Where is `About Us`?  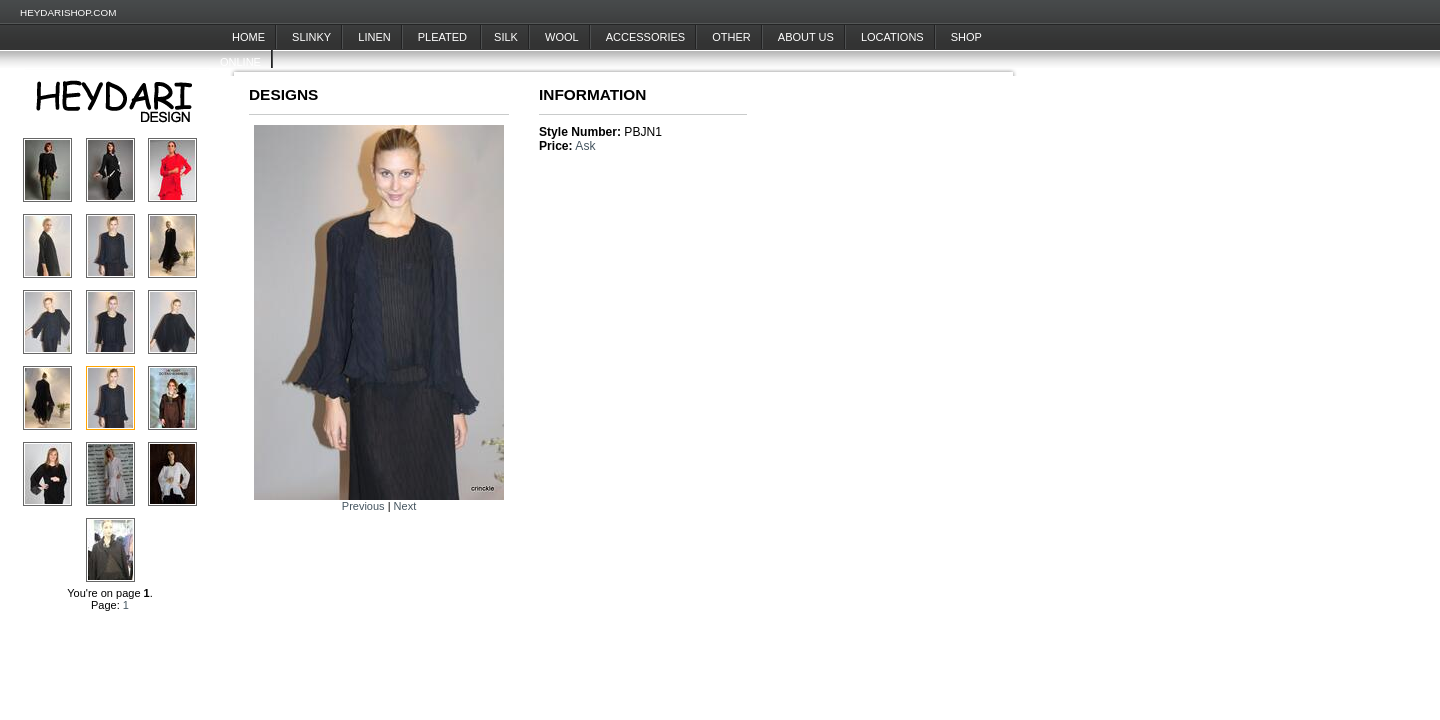
About Us is located at coordinates (806, 37).